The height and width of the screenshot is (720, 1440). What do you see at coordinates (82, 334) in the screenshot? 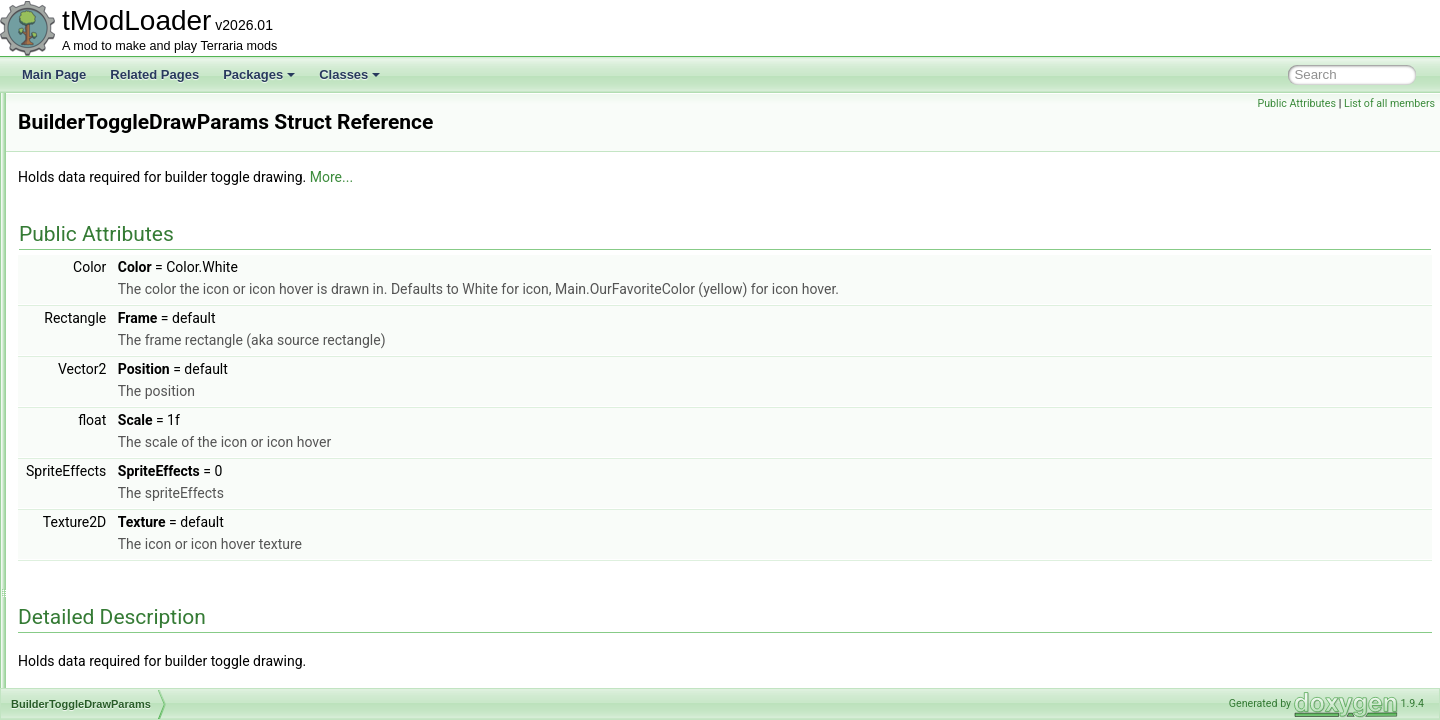
I see `BuffID` at bounding box center [82, 334].